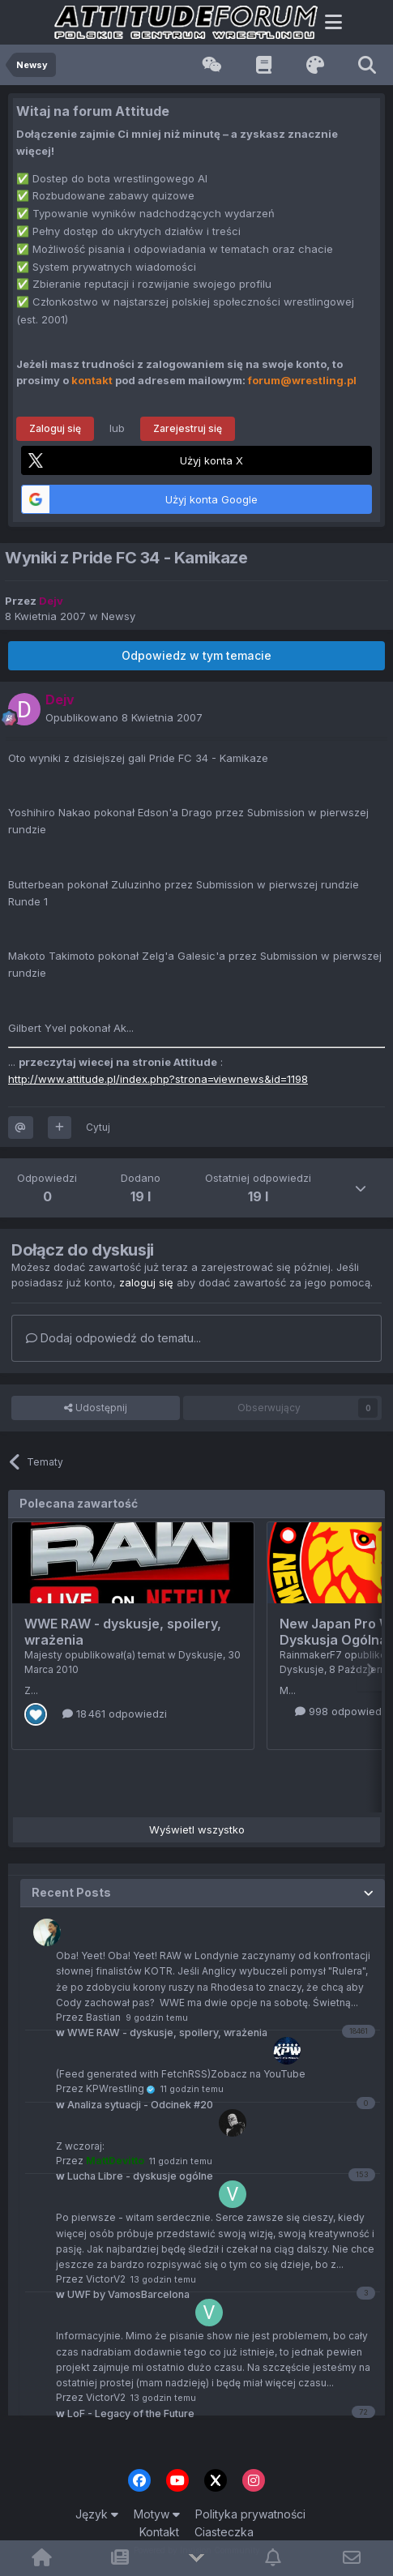 This screenshot has height=2576, width=393. Describe the element at coordinates (113, 1338) in the screenshot. I see `Dodaj odpowiedź do tematu...` at that location.